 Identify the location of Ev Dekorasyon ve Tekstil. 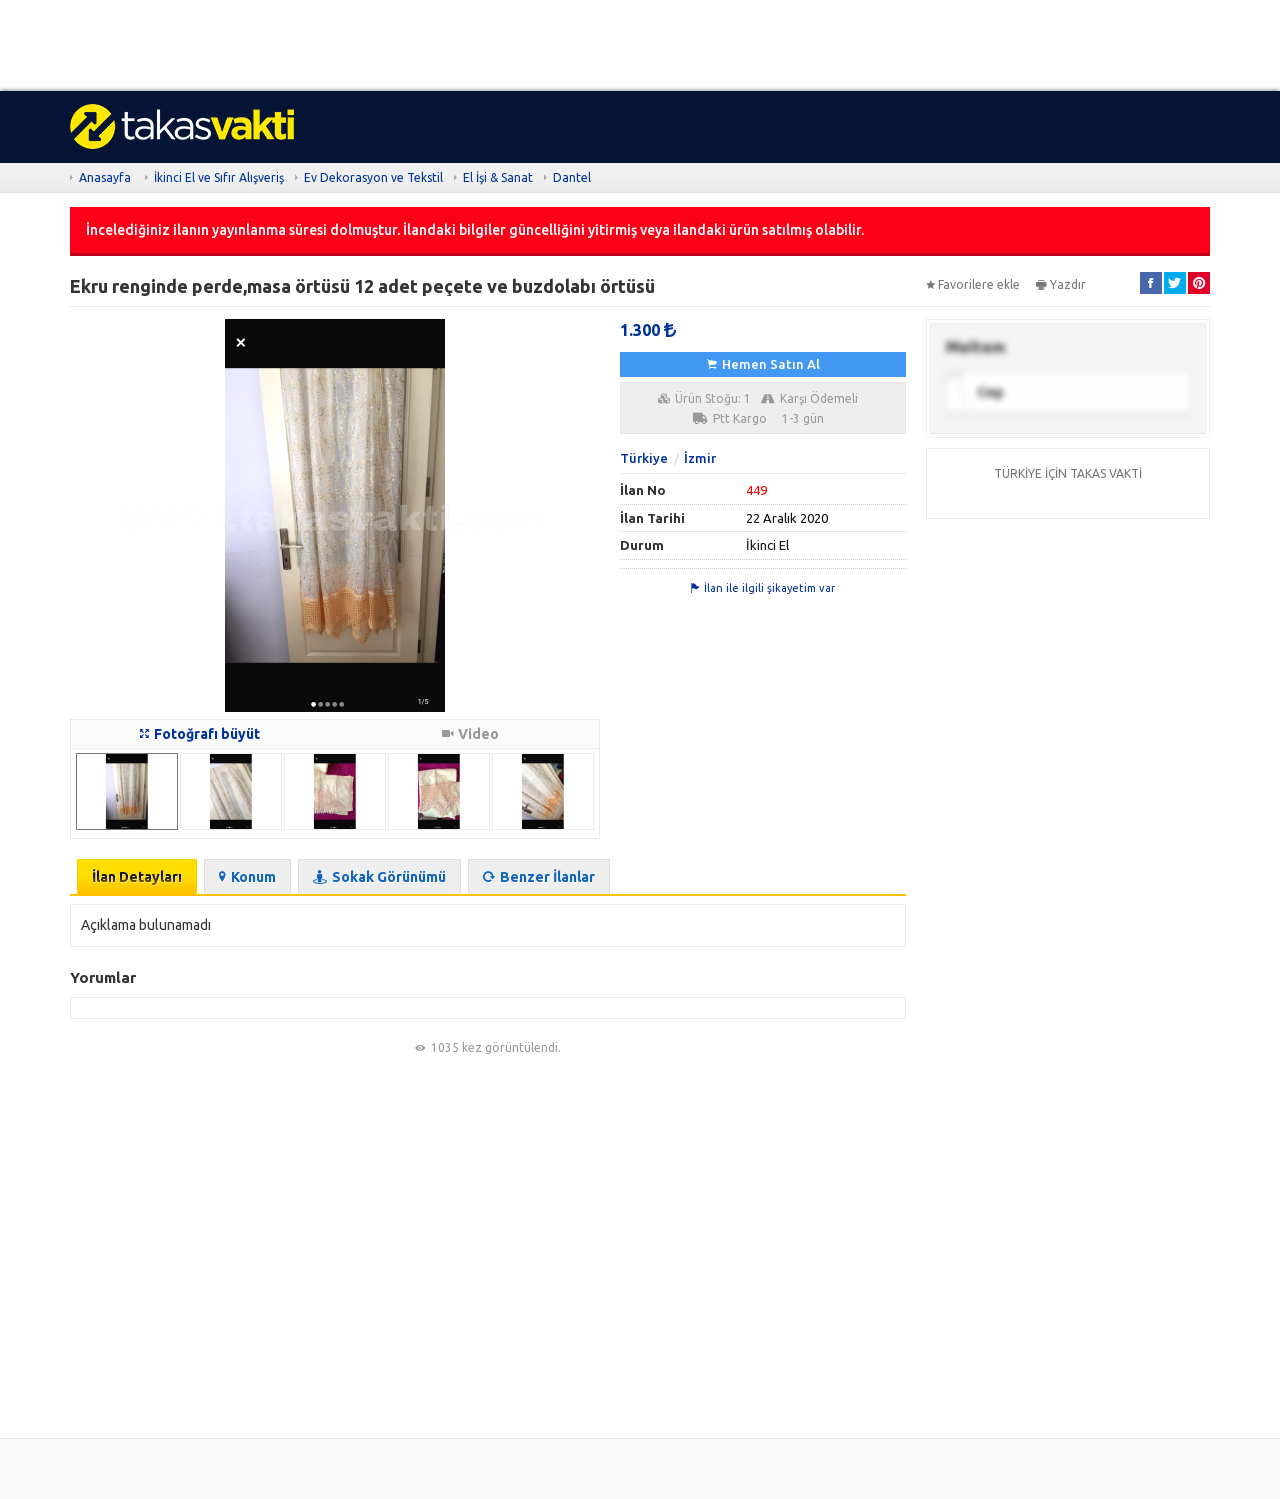
(373, 177).